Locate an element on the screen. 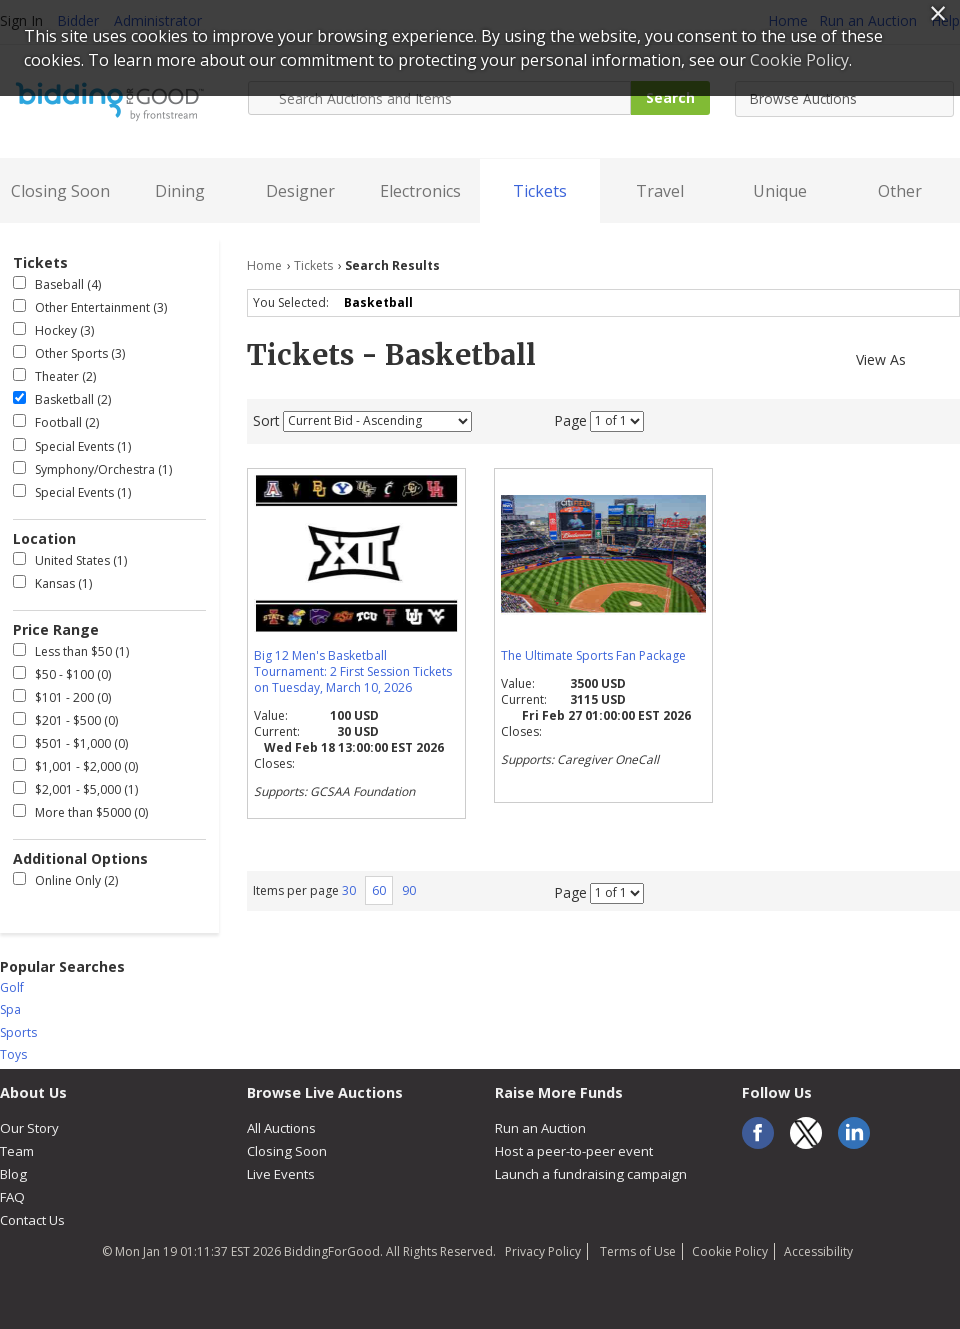  Run an Auction is located at coordinates (540, 1128).